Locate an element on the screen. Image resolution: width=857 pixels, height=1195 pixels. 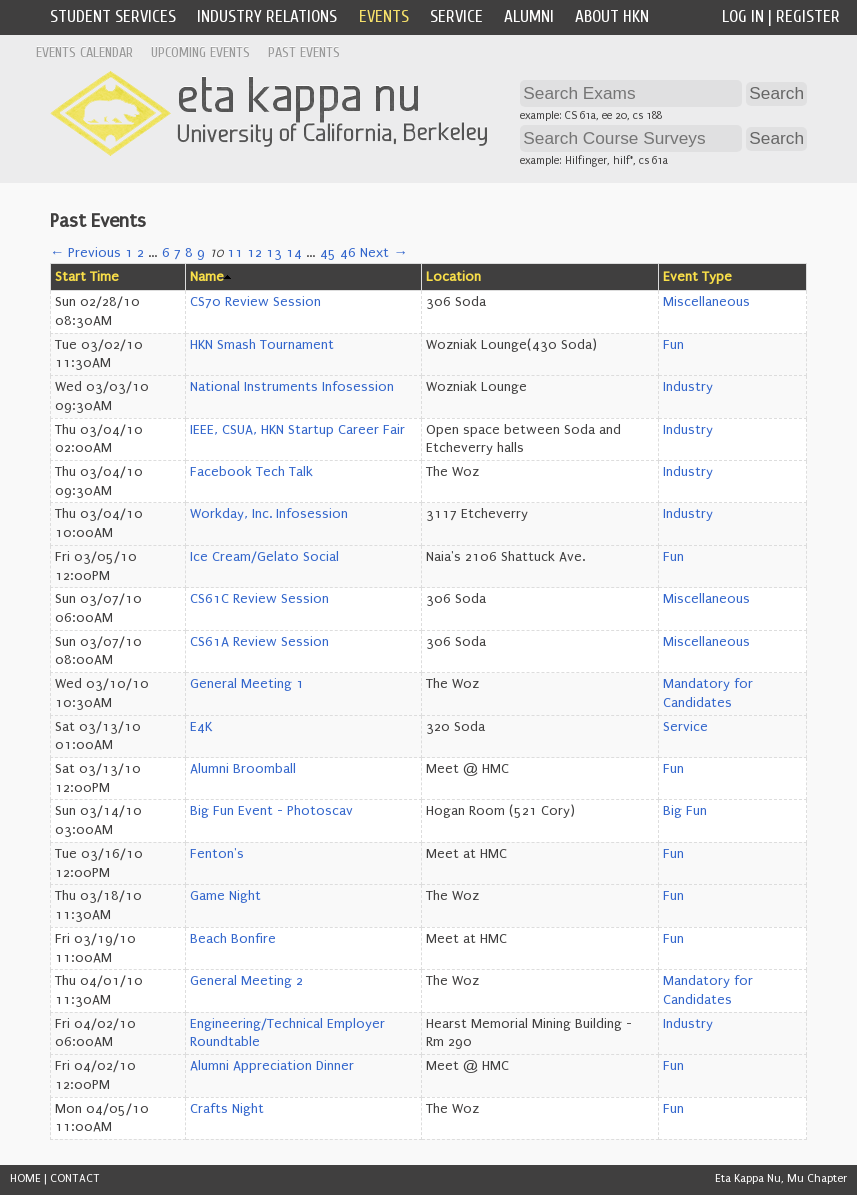
Big Fun Event - Photoscav is located at coordinates (271, 811).